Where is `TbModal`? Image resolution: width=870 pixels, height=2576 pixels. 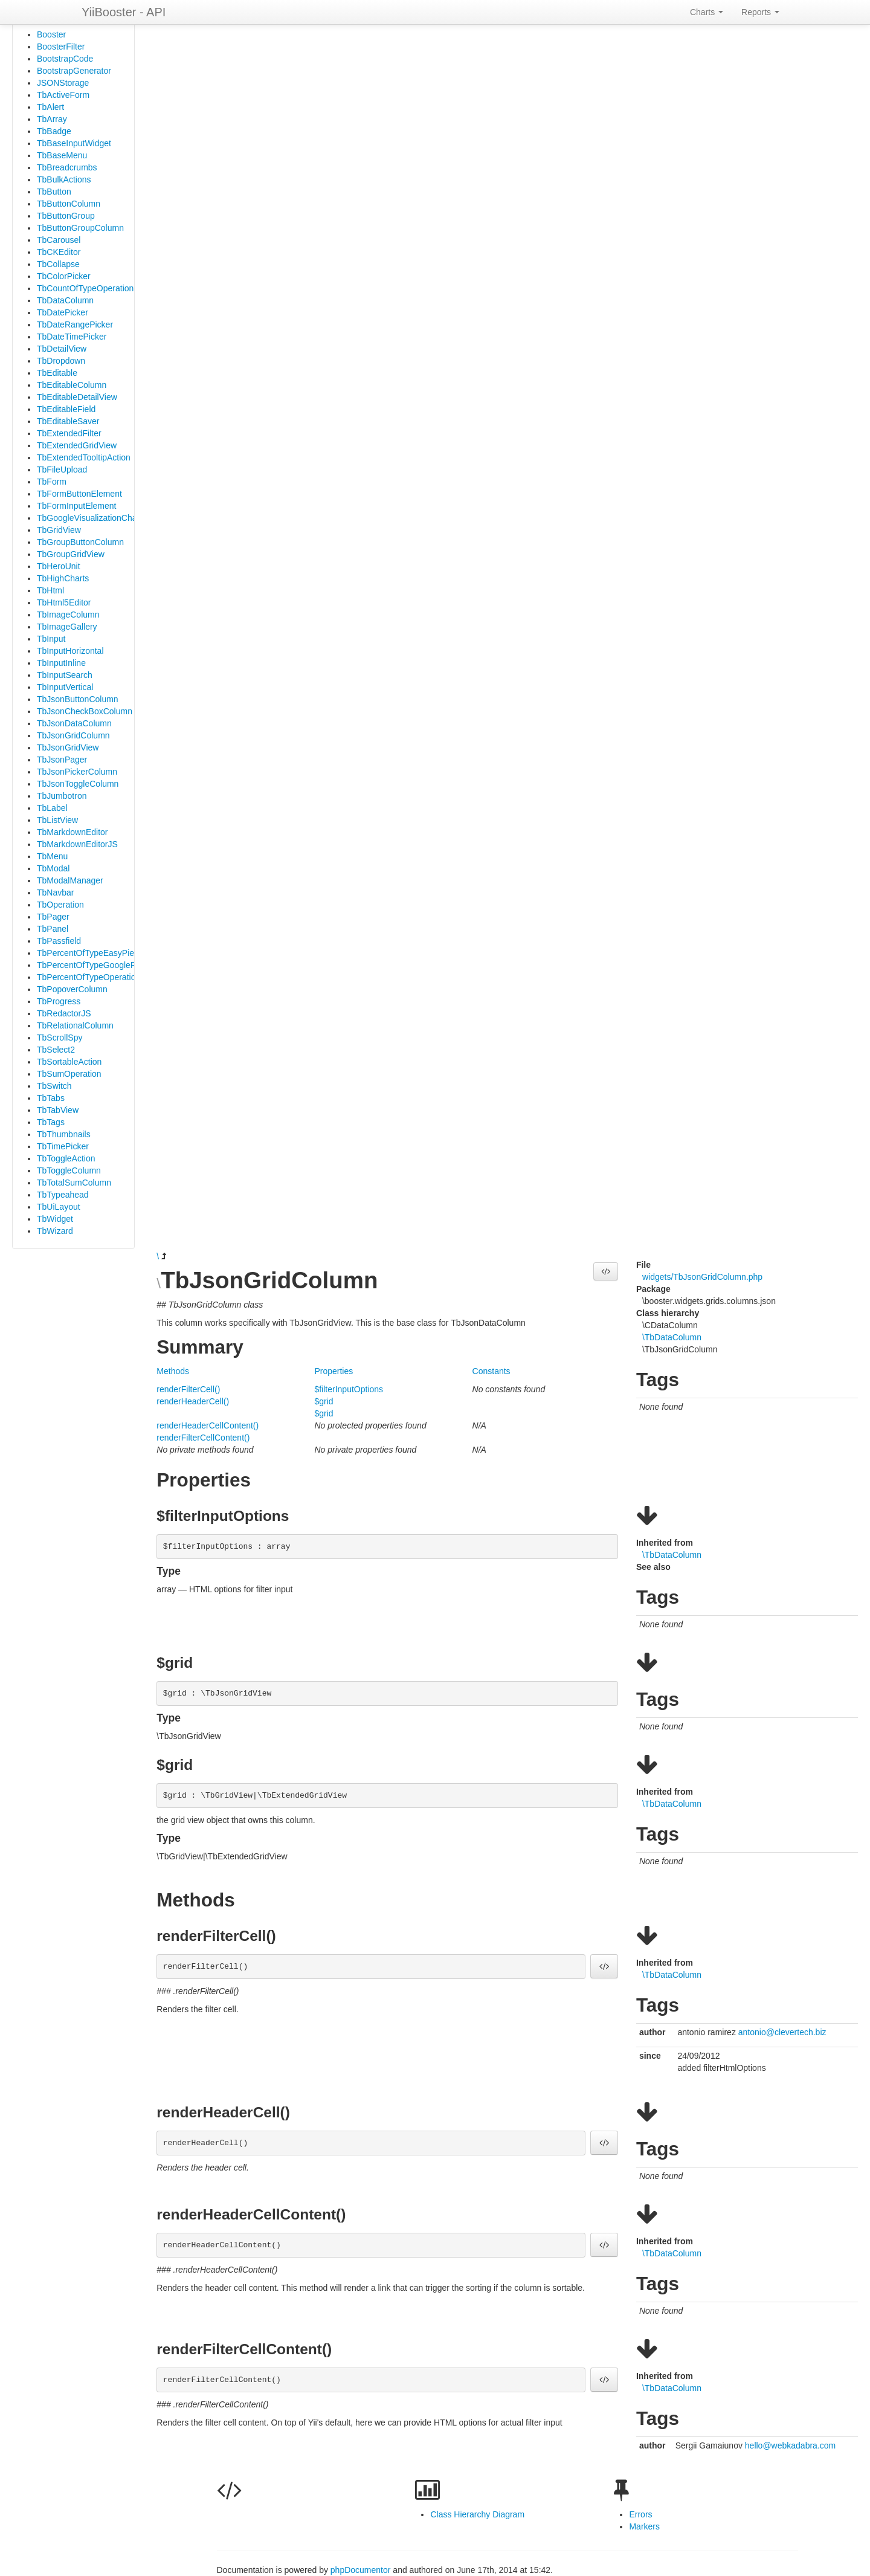 TbModal is located at coordinates (53, 868).